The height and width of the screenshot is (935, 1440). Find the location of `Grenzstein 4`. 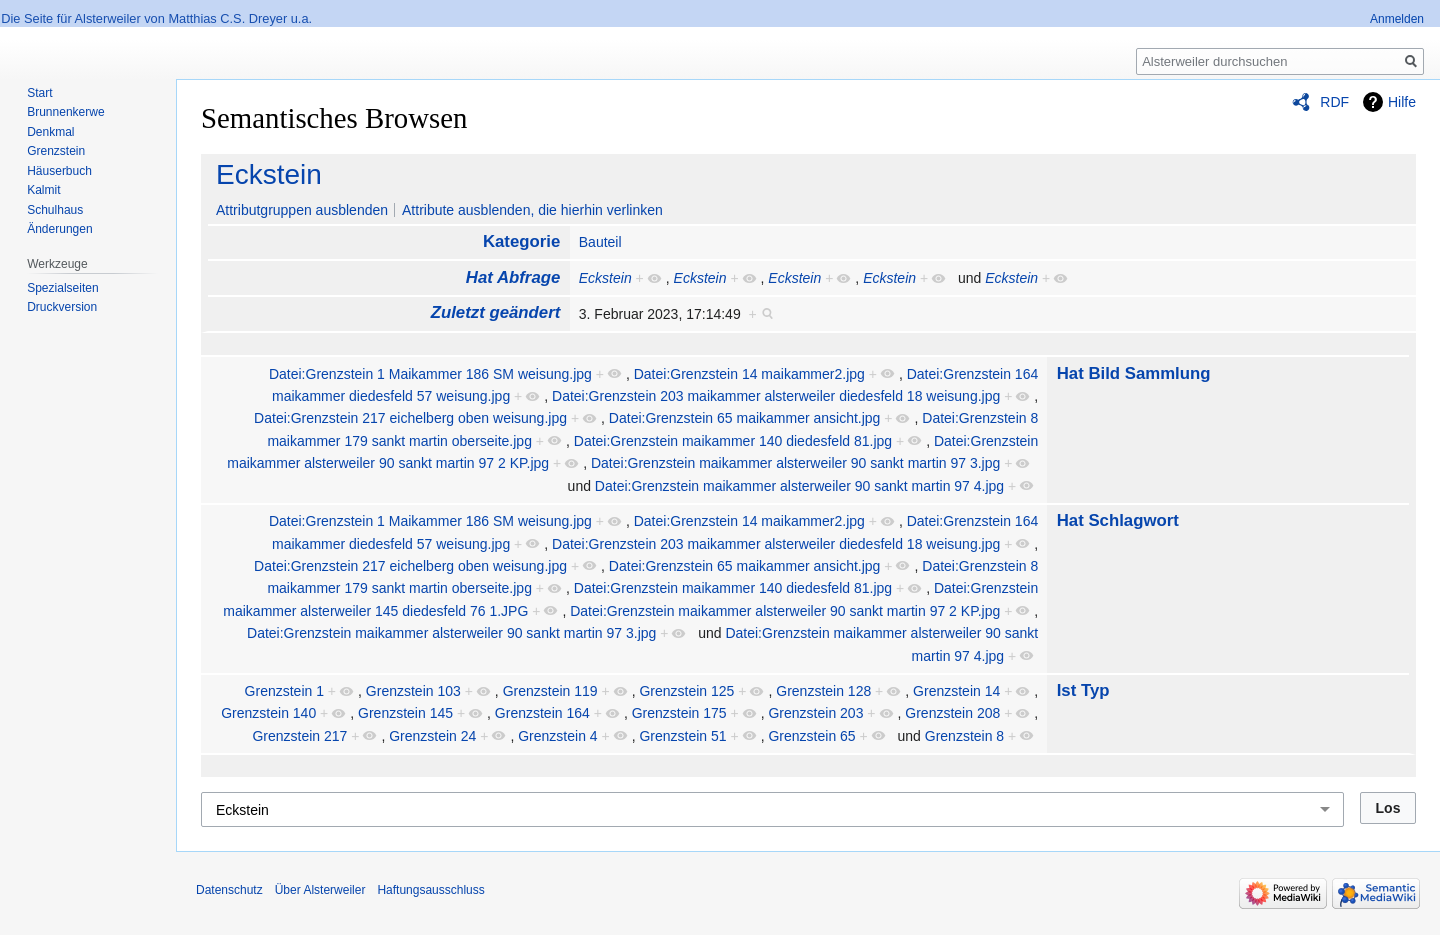

Grenzstein 4 is located at coordinates (557, 736).